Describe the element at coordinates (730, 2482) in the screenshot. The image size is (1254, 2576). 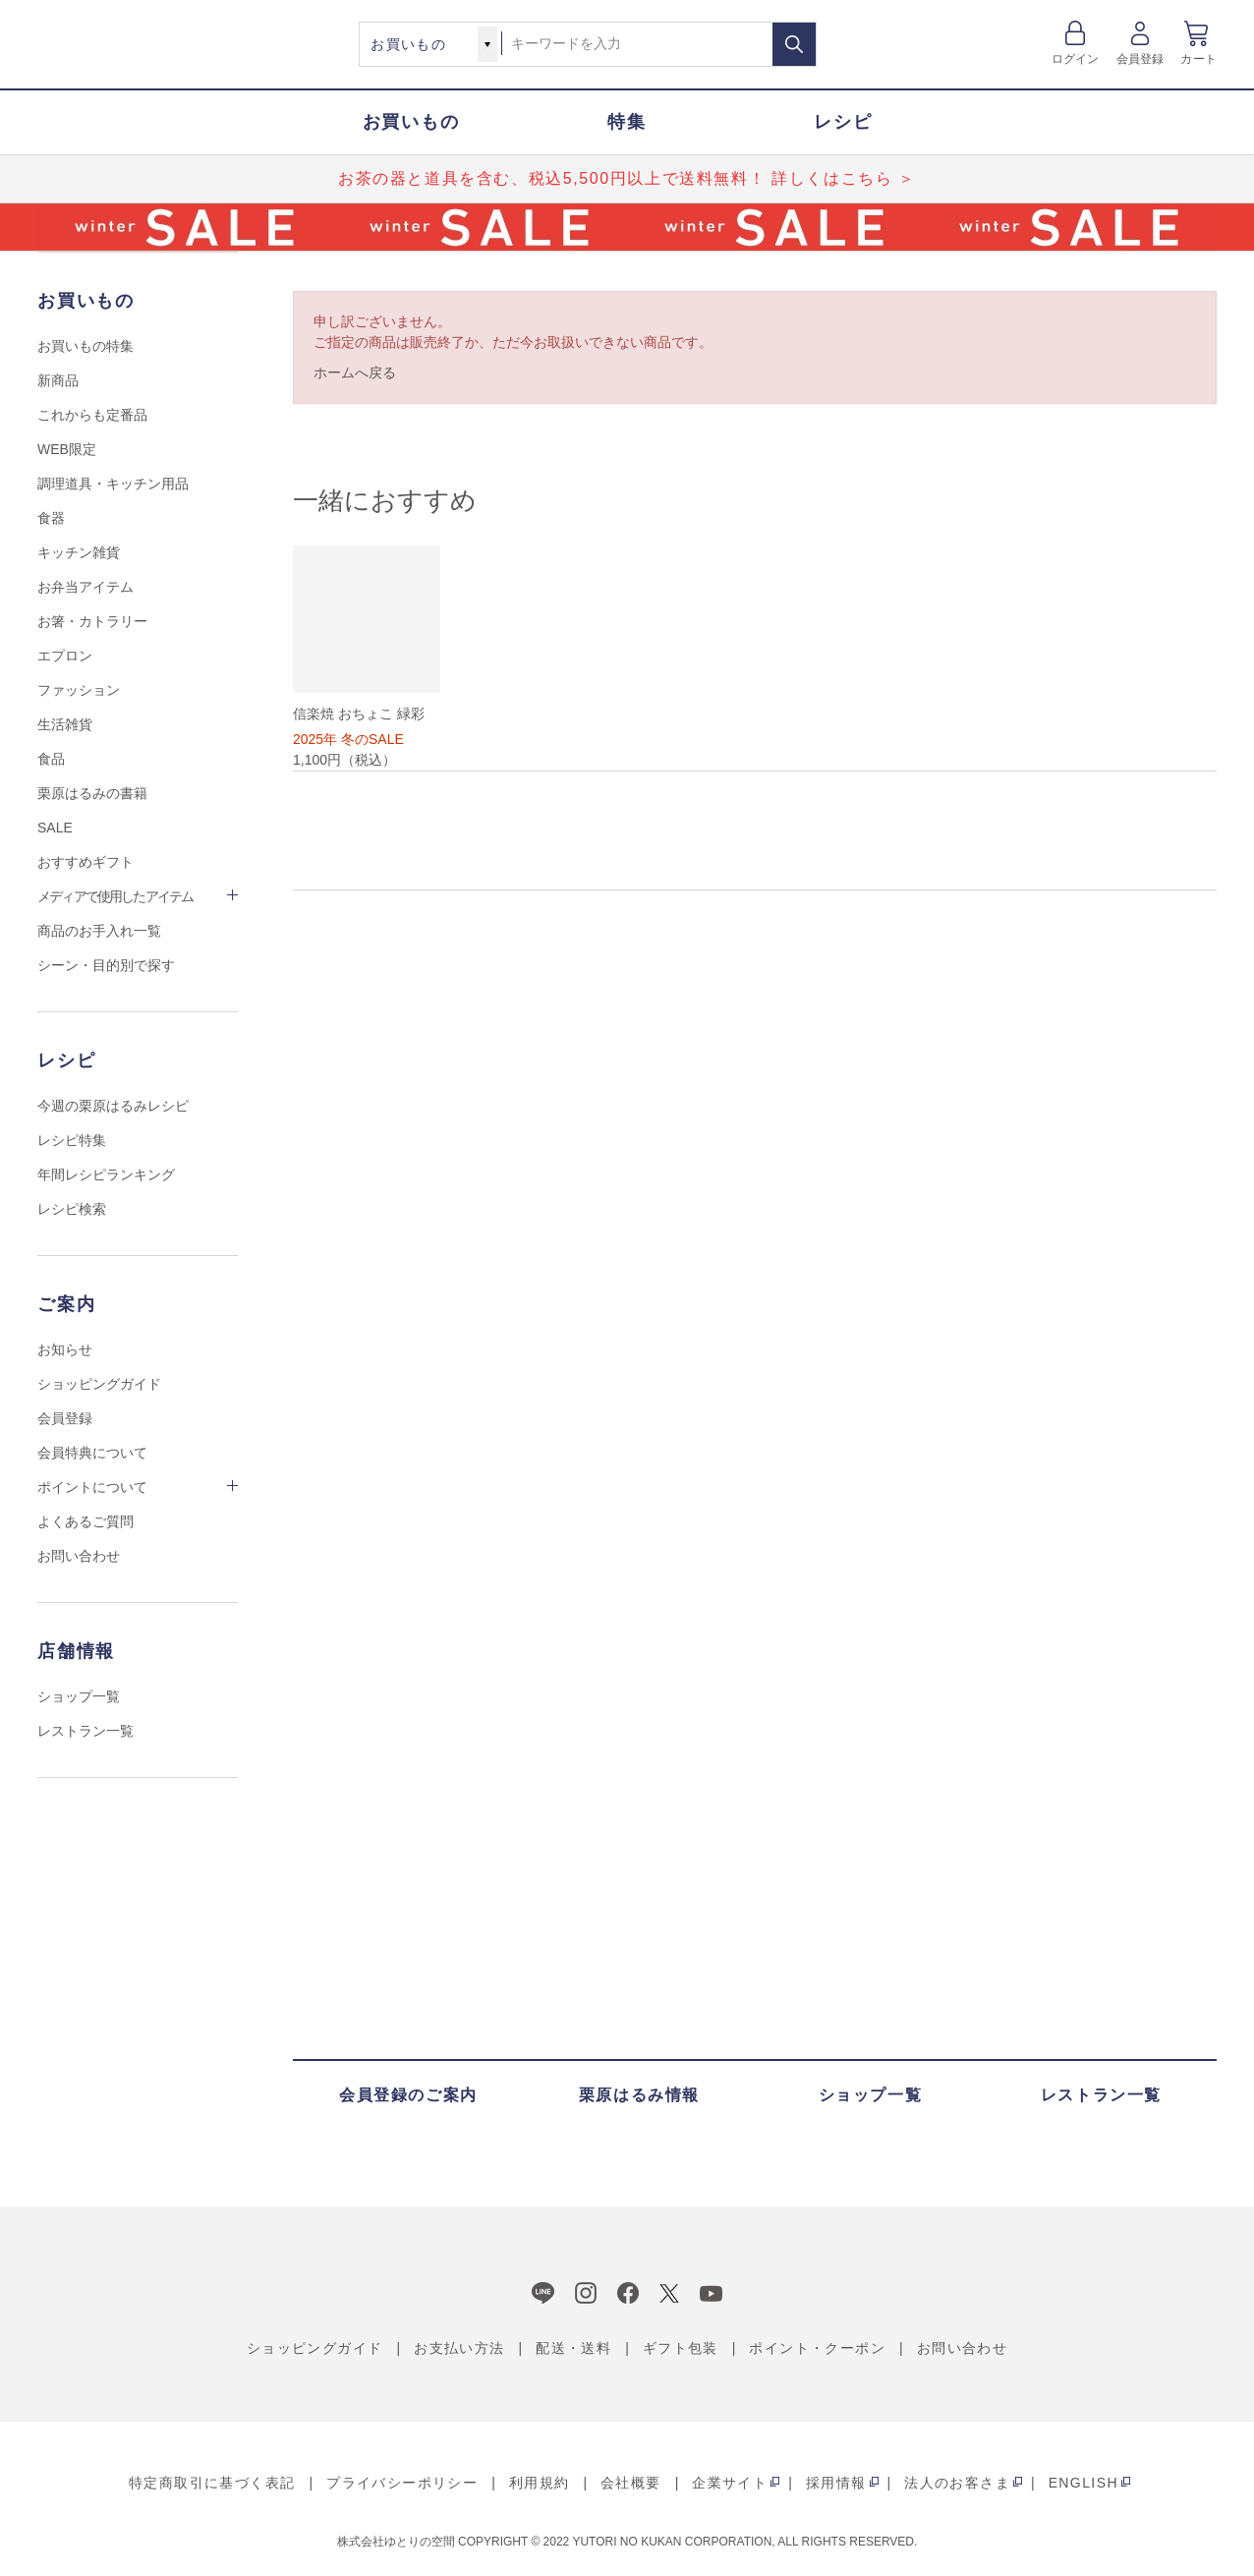
I see `企業サイト` at that location.